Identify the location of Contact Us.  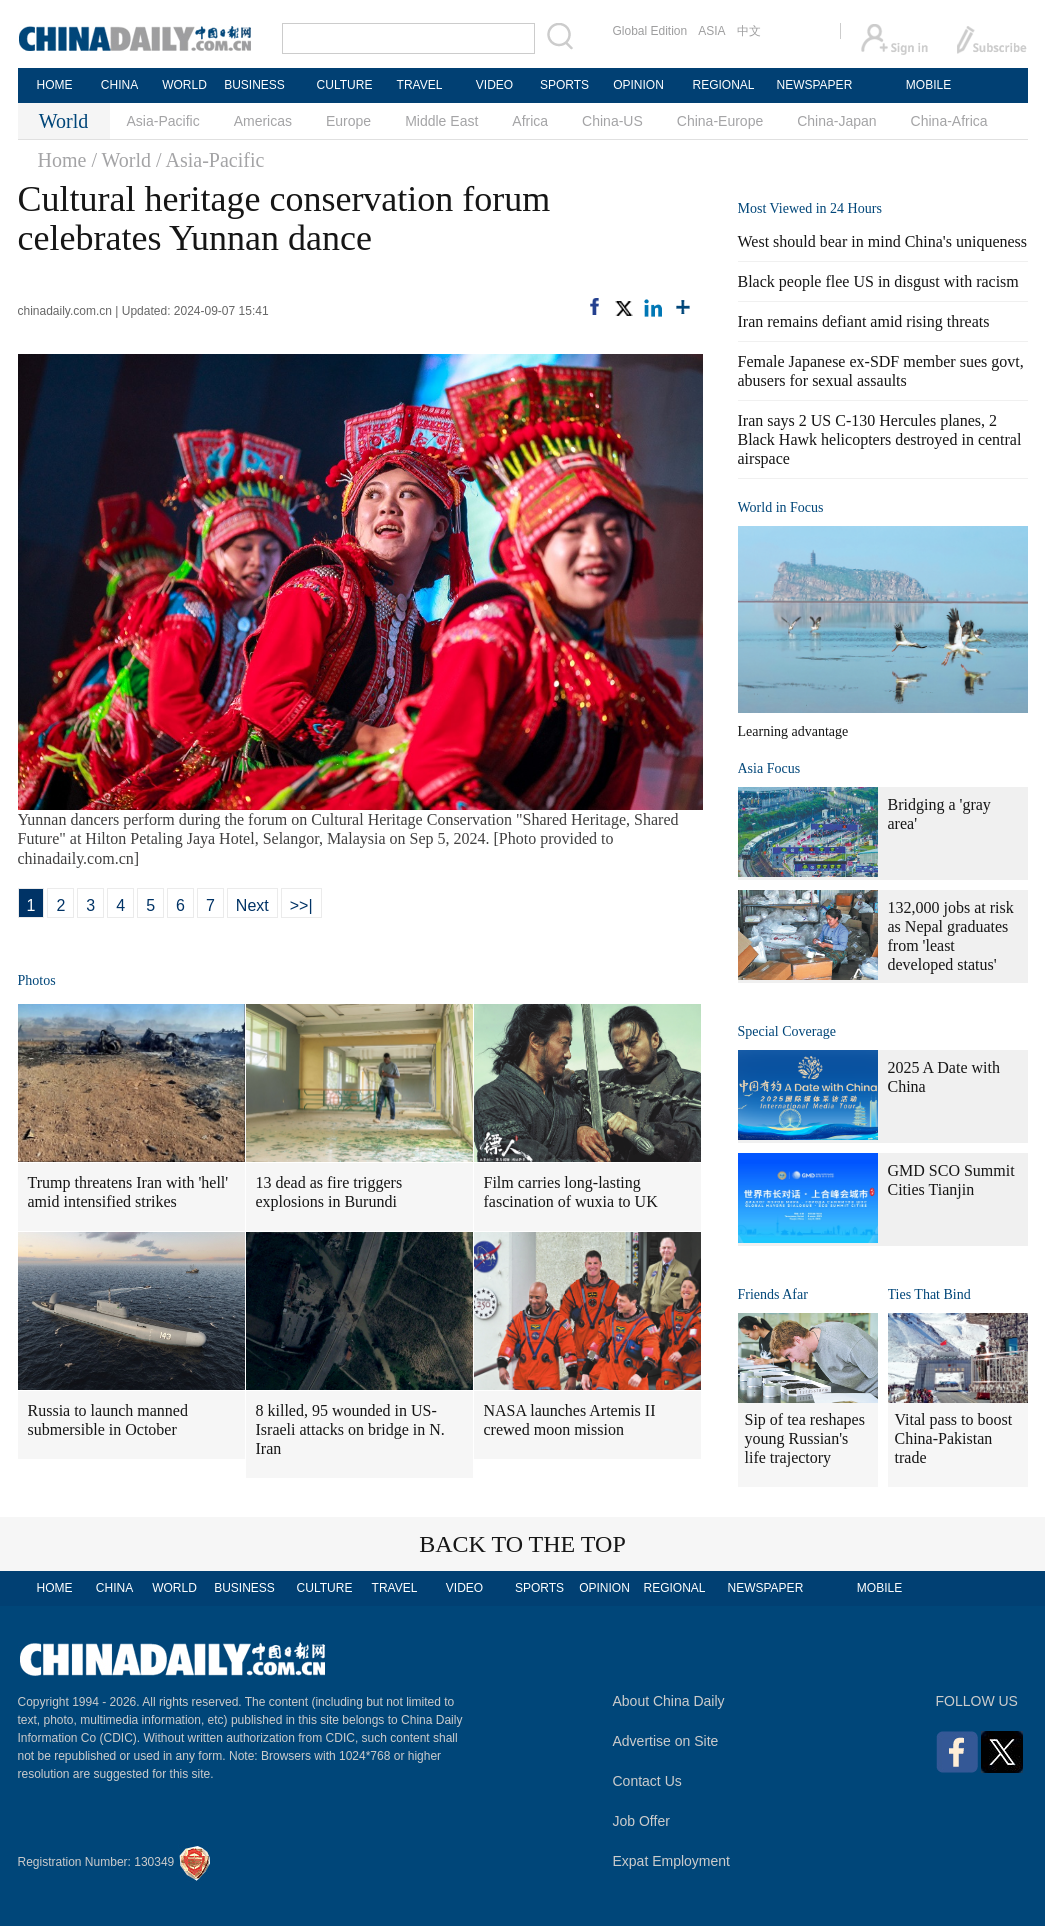
(647, 1781).